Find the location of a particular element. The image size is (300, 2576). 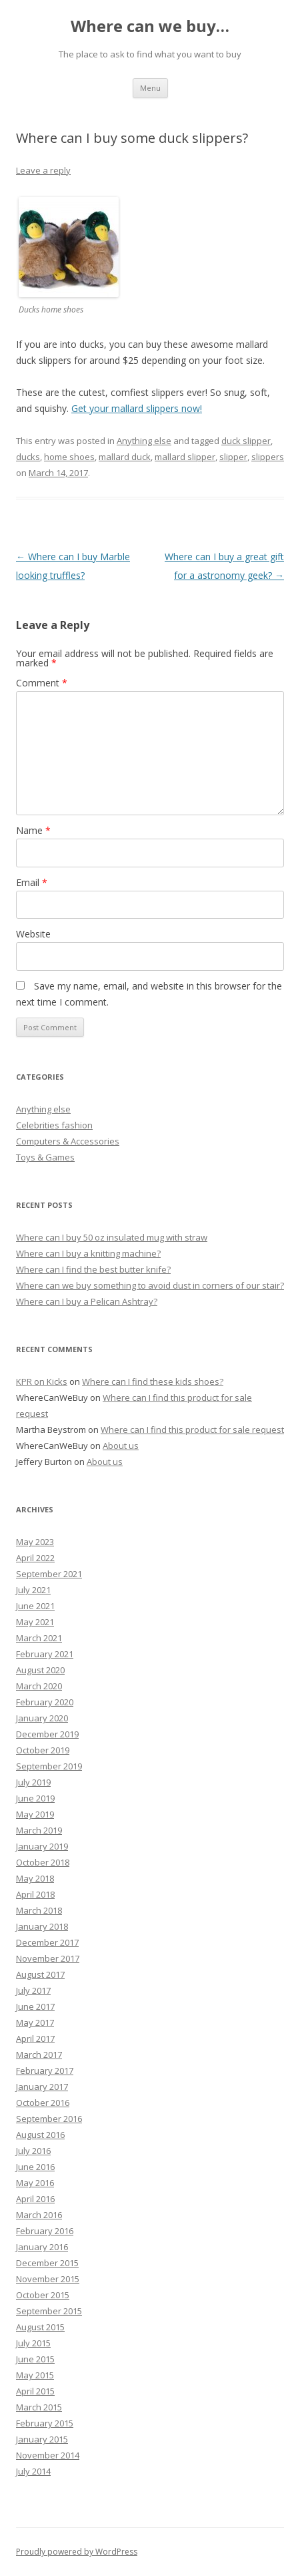

Celebrities fashion is located at coordinates (54, 1125).